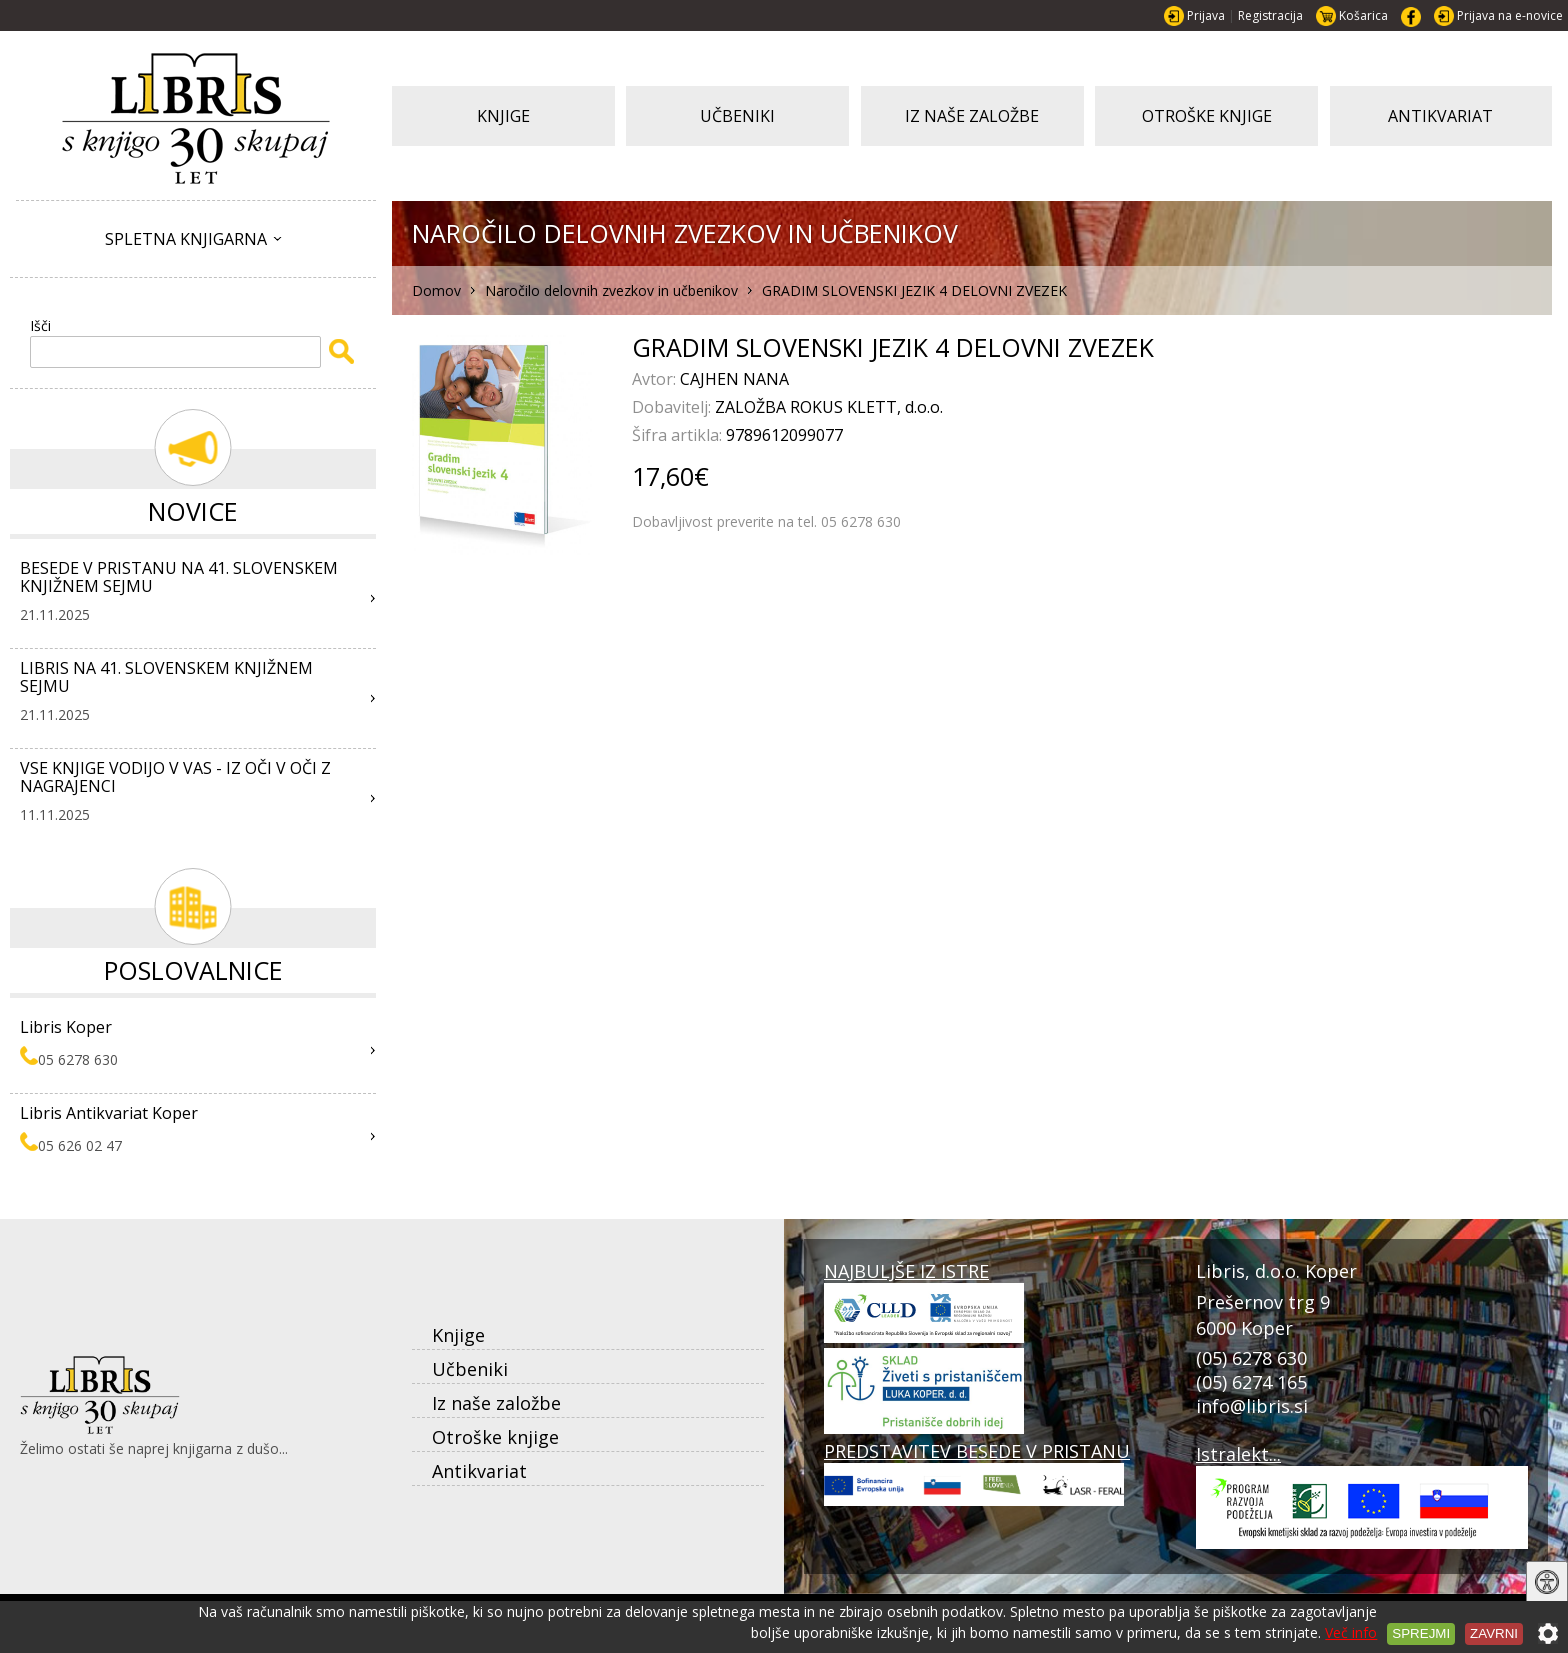 The image size is (1568, 1653). Describe the element at coordinates (1494, 1633) in the screenshot. I see `Zavrni` at that location.